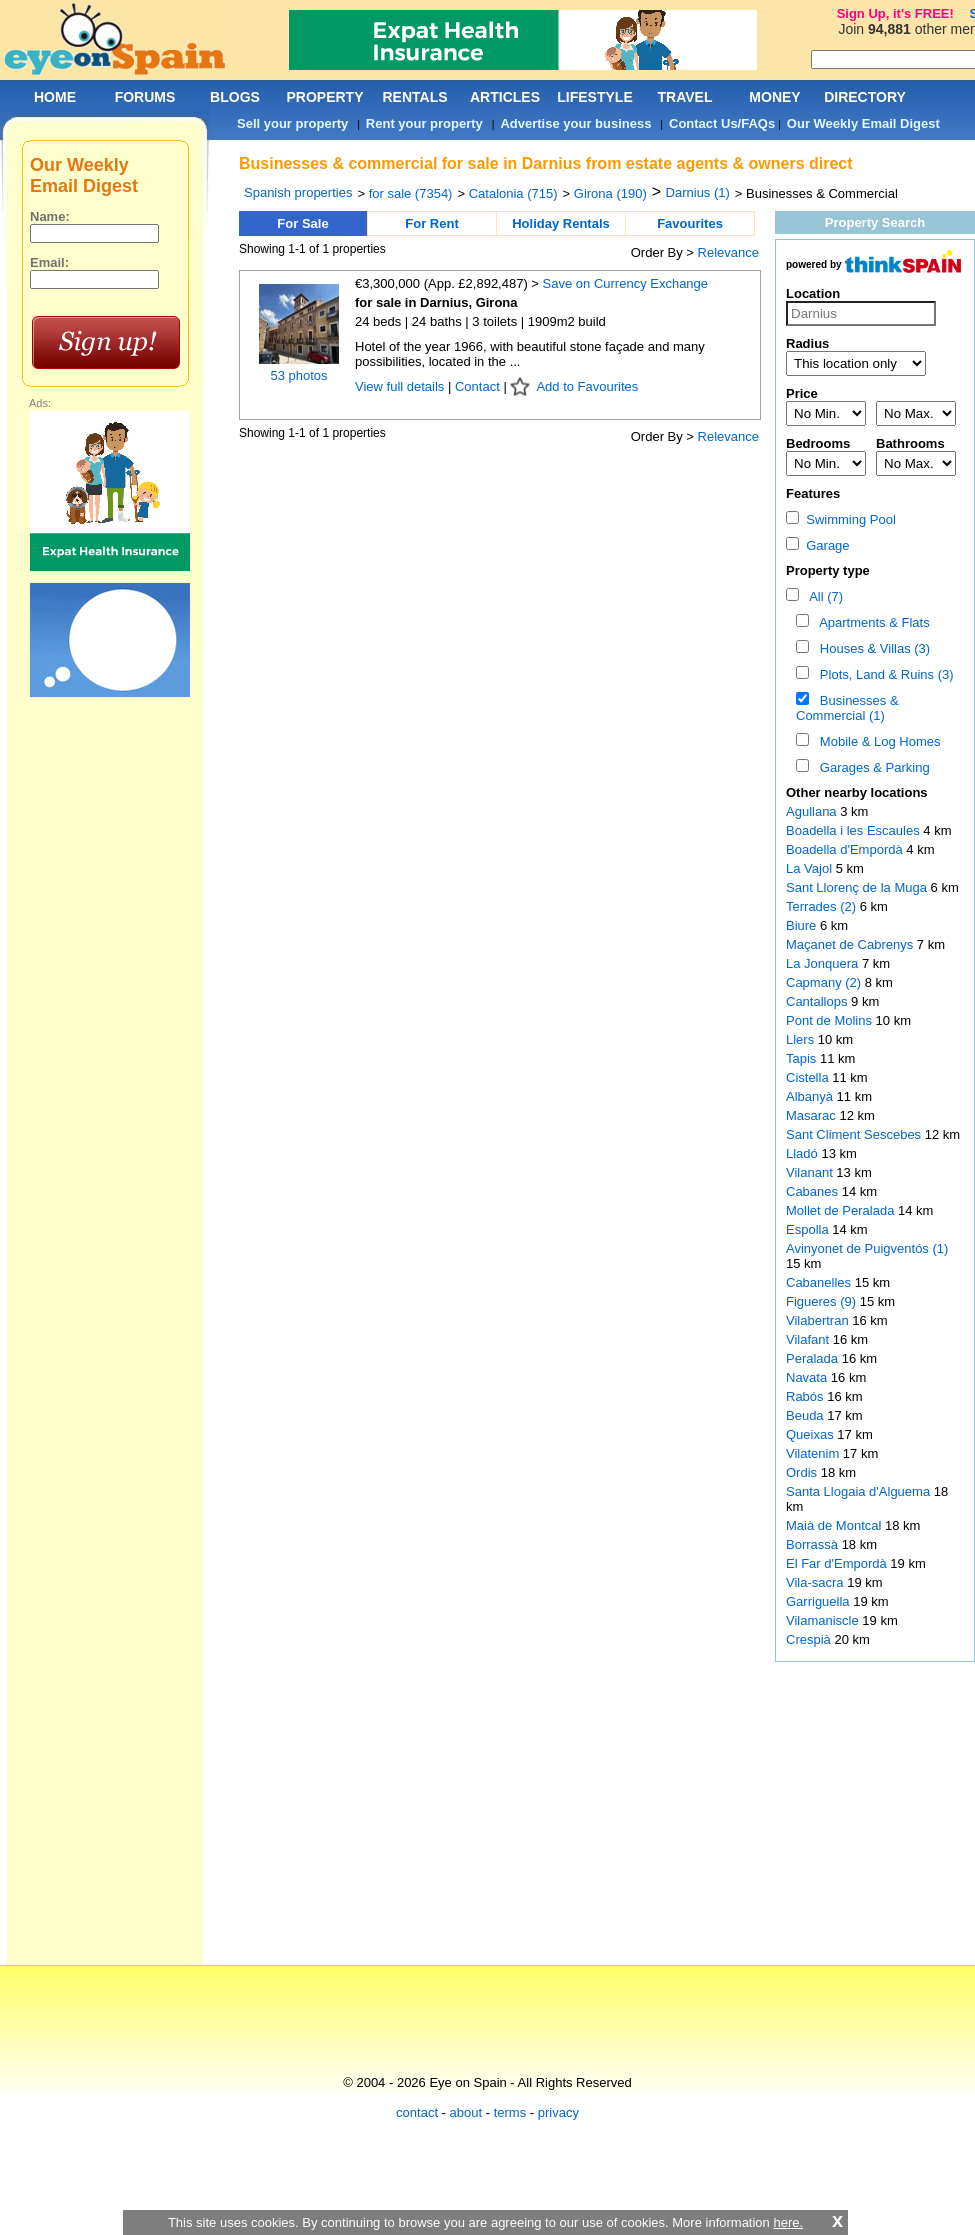 This screenshot has width=975, height=2235. I want to click on Queixas, so click(811, 1434).